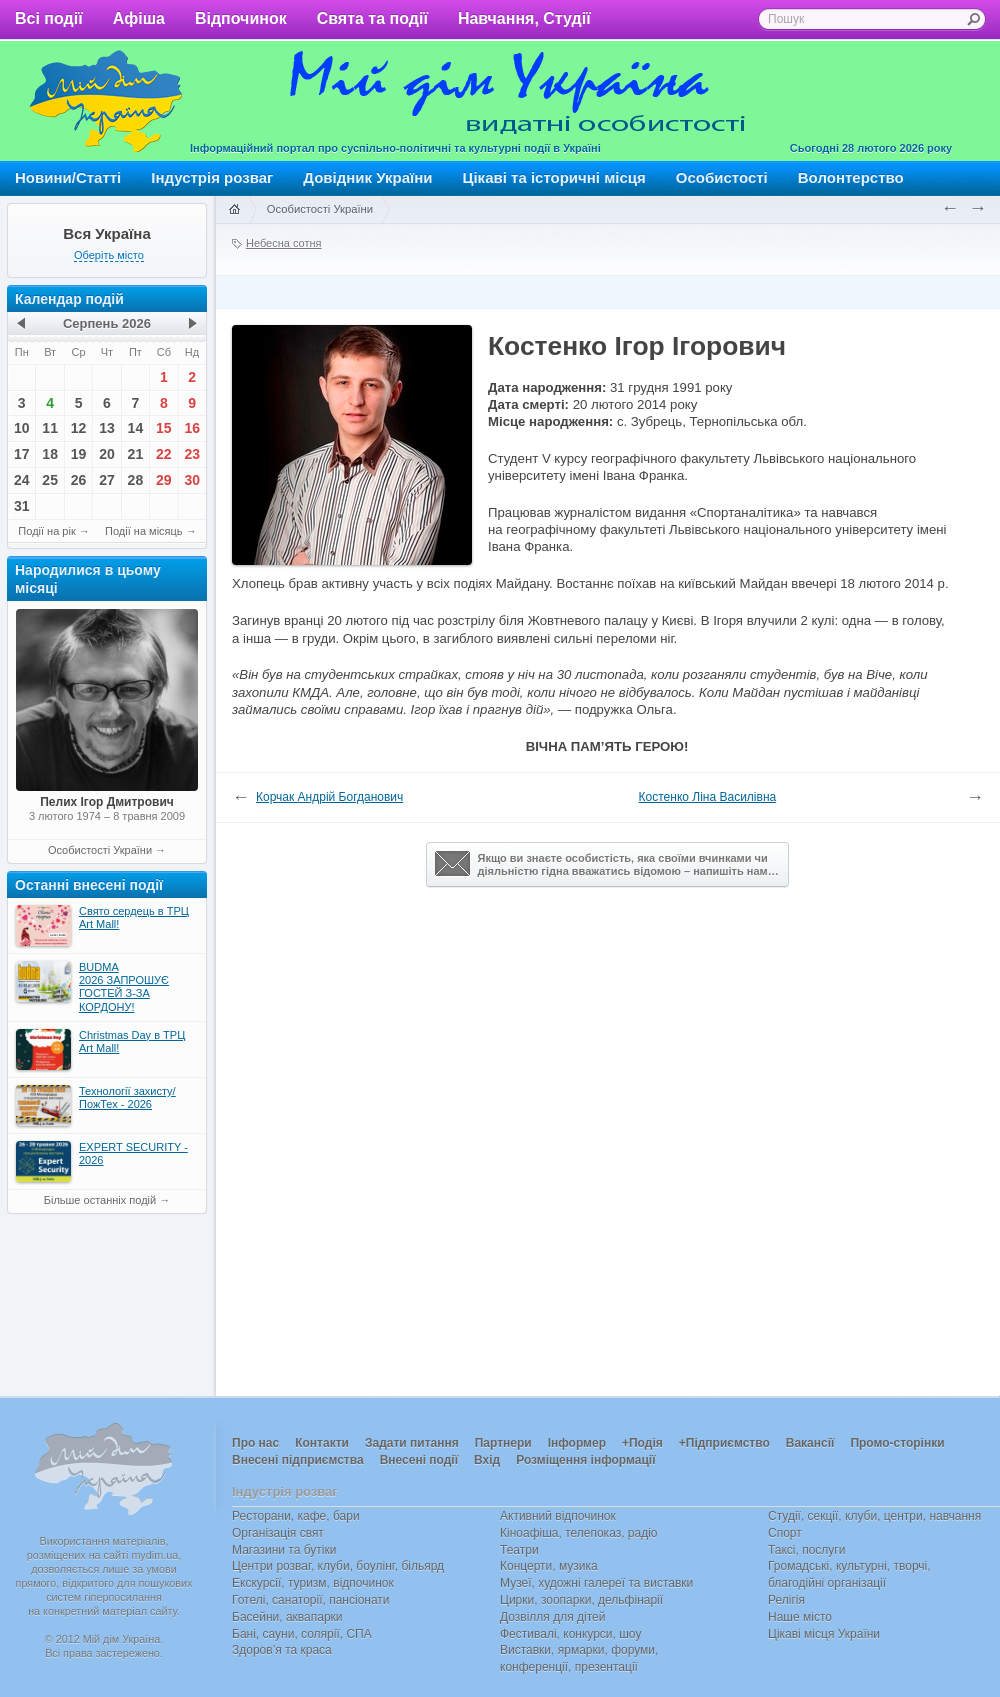 This screenshot has width=1000, height=1697. What do you see at coordinates (722, 177) in the screenshot?
I see `Особистості` at bounding box center [722, 177].